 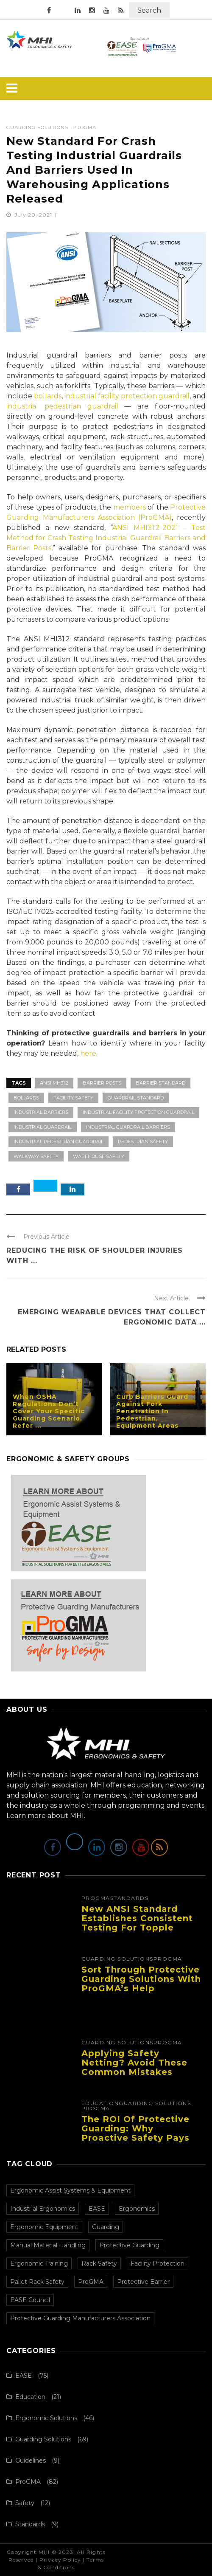 What do you see at coordinates (129, 2245) in the screenshot?
I see `Protective Guarding [Protective Guarding (37 items)]` at bounding box center [129, 2245].